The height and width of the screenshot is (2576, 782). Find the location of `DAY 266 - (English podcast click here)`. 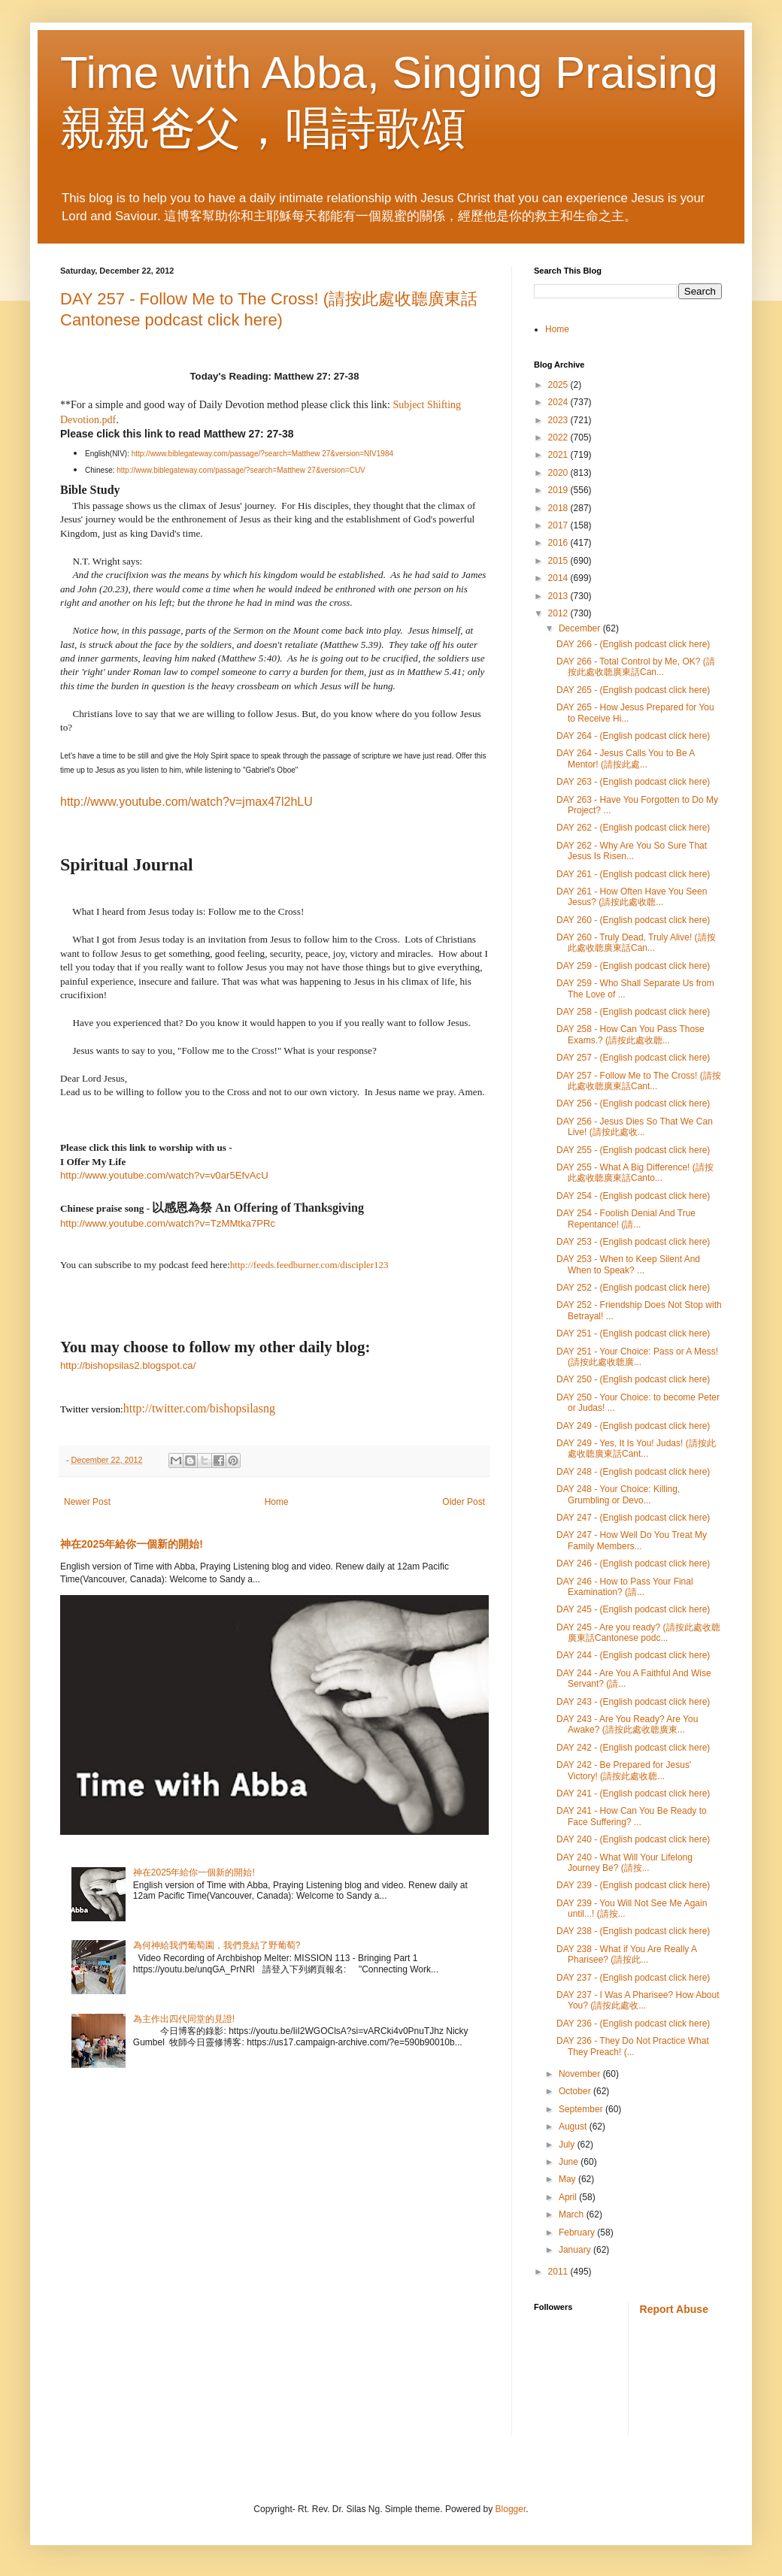

DAY 266 - (English podcast click here) is located at coordinates (633, 644).